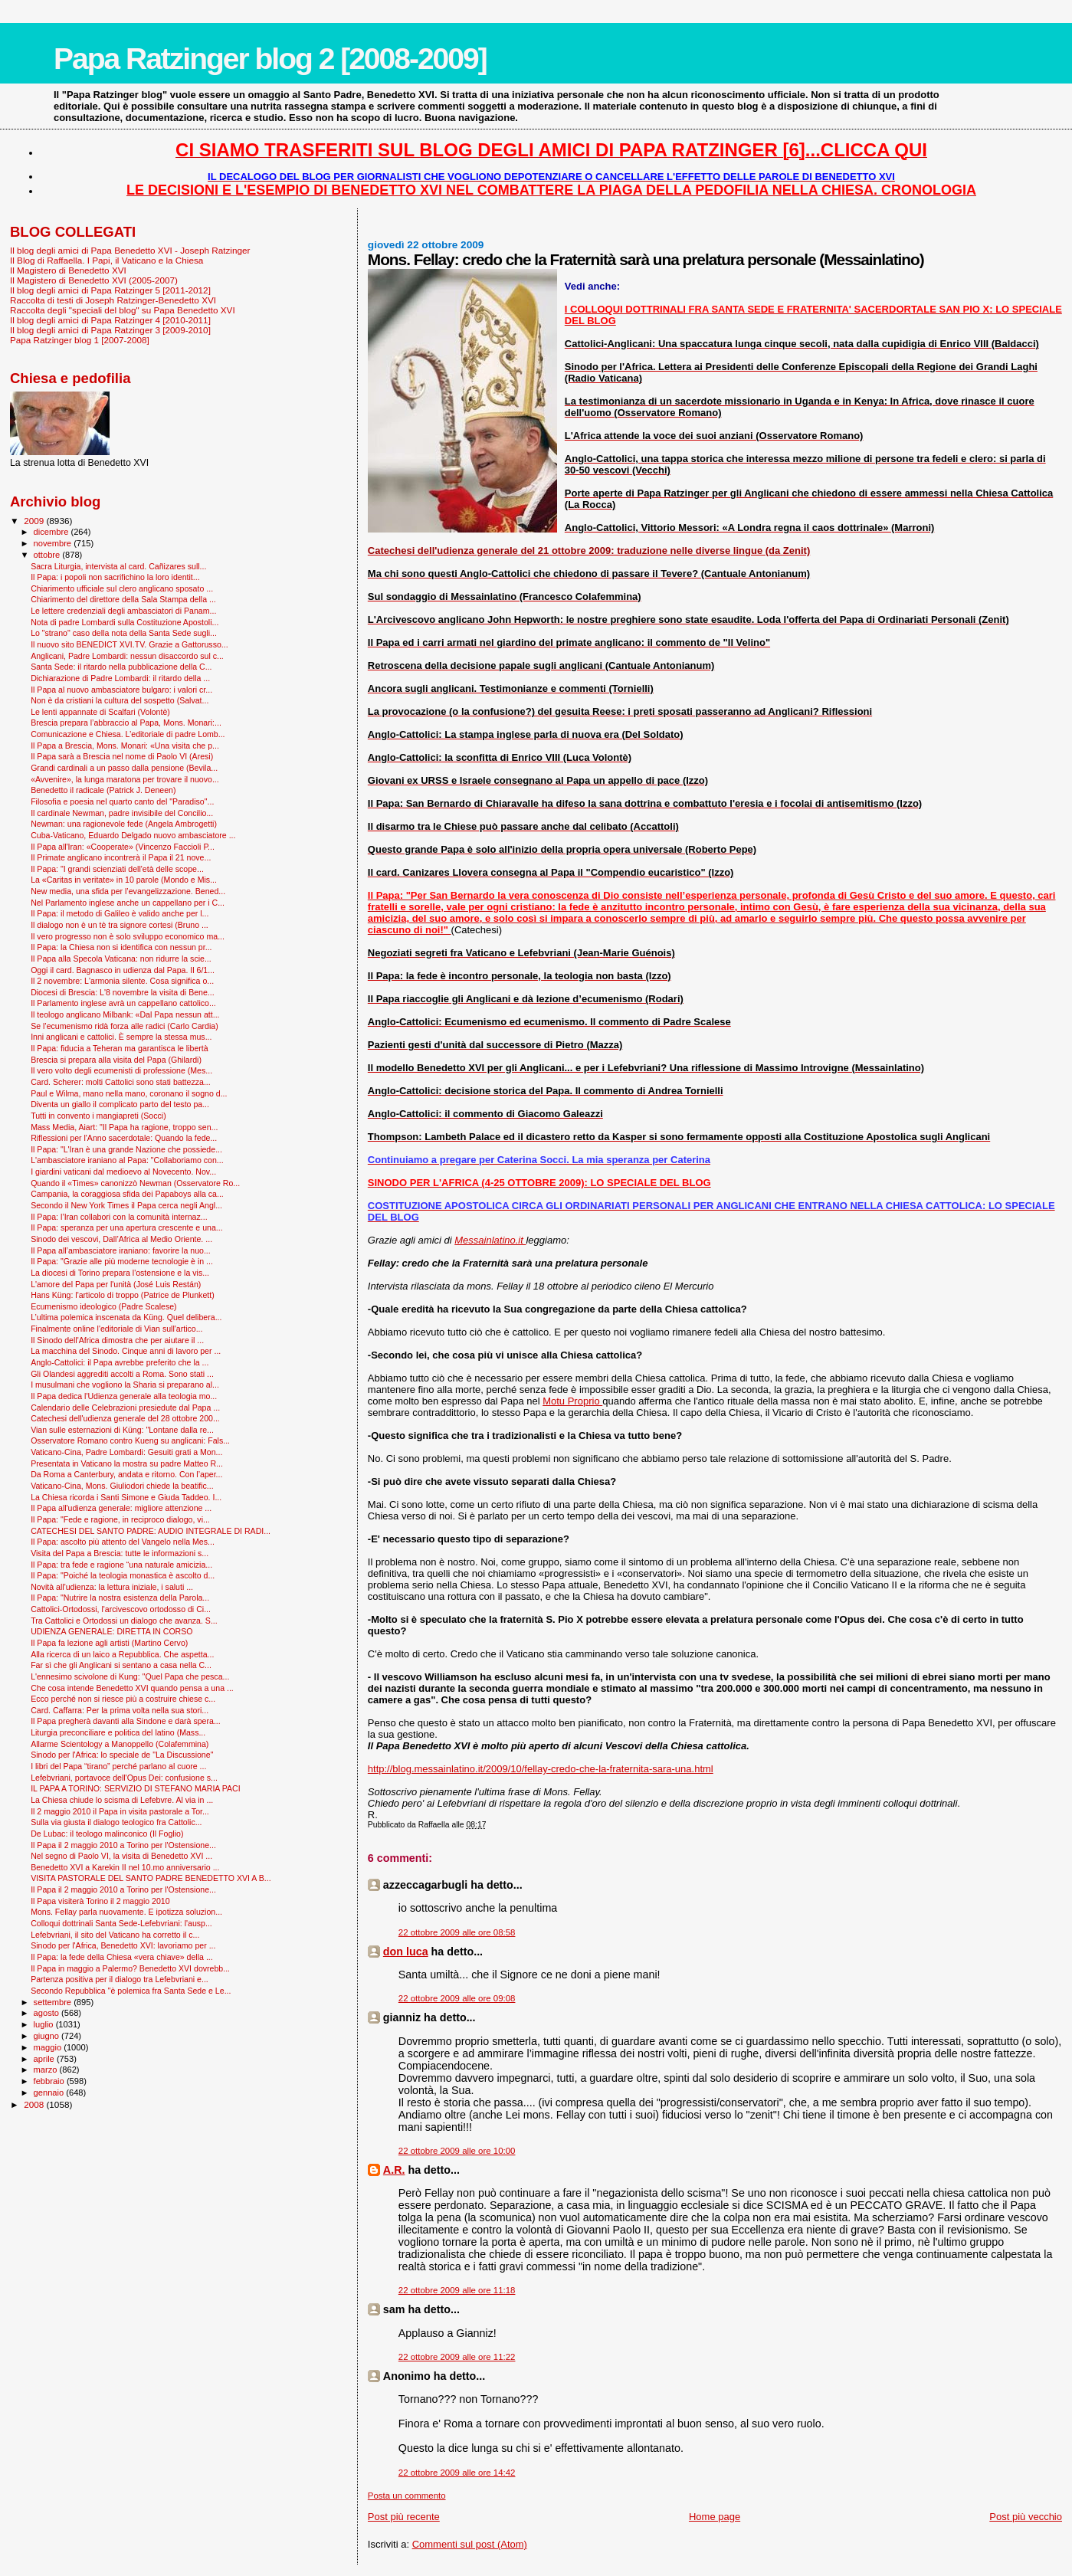 This screenshot has height=2576, width=1072. I want to click on Cattolici-Ortodossi, l'arcivescovo ortodosso di Ci..., so click(121, 1609).